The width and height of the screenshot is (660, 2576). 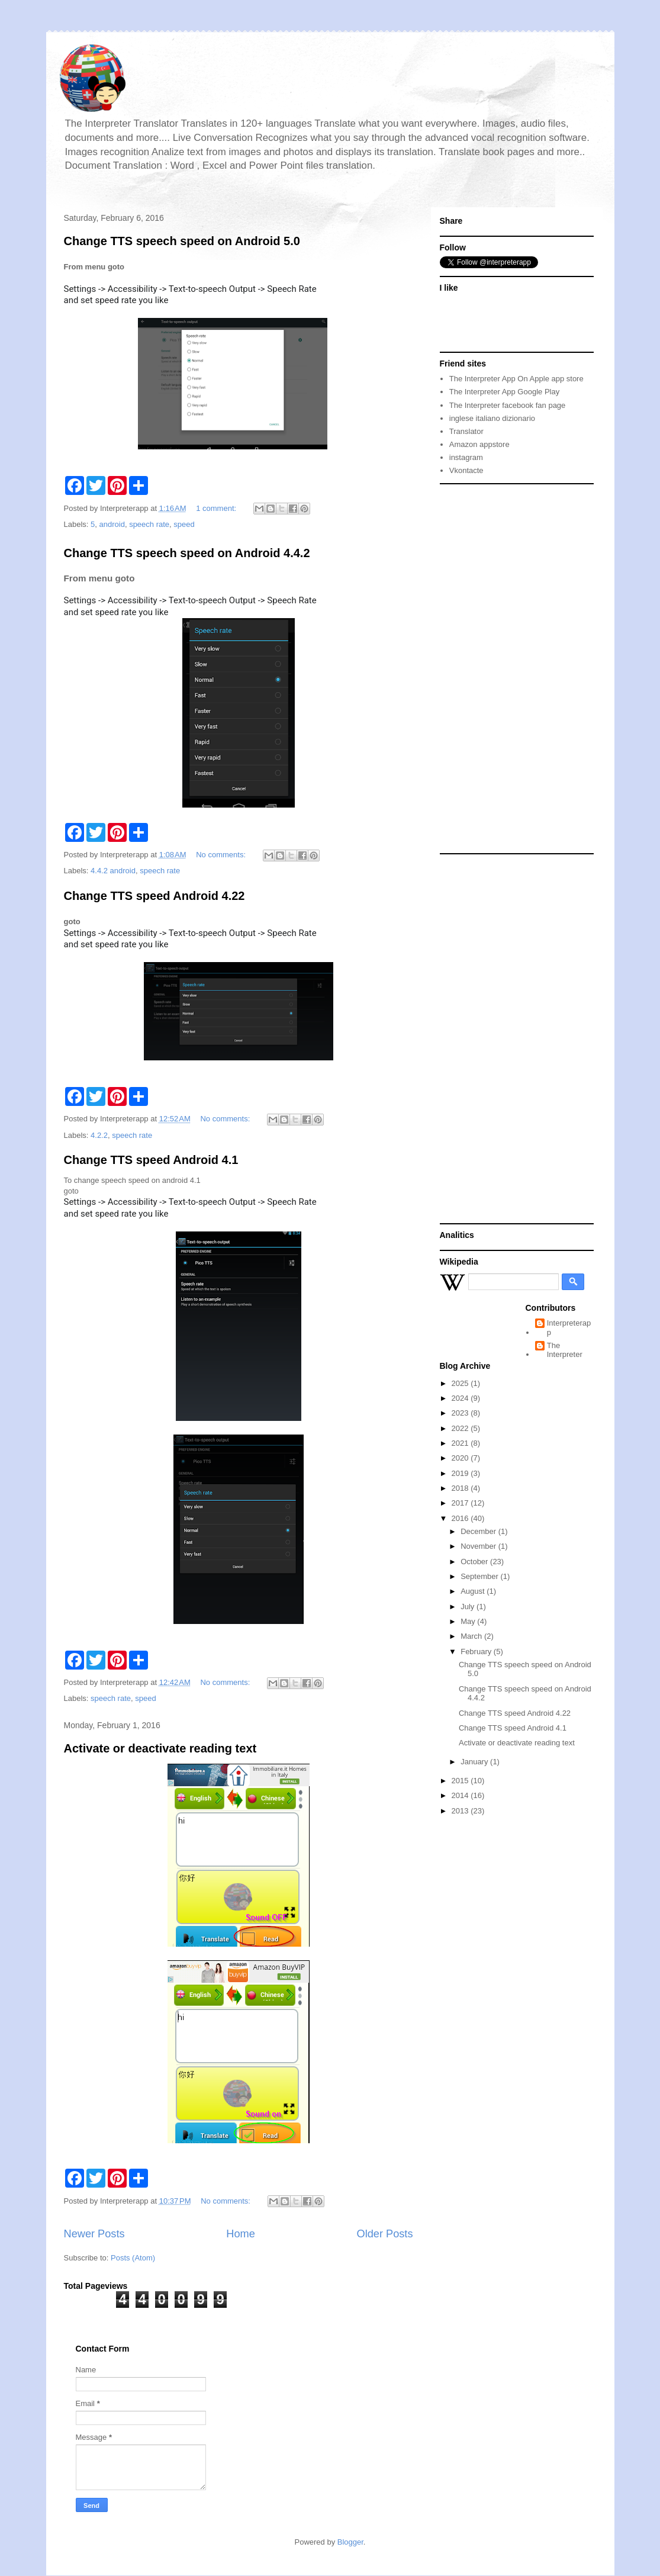 What do you see at coordinates (507, 405) in the screenshot?
I see `The Interpreter facebook fan page` at bounding box center [507, 405].